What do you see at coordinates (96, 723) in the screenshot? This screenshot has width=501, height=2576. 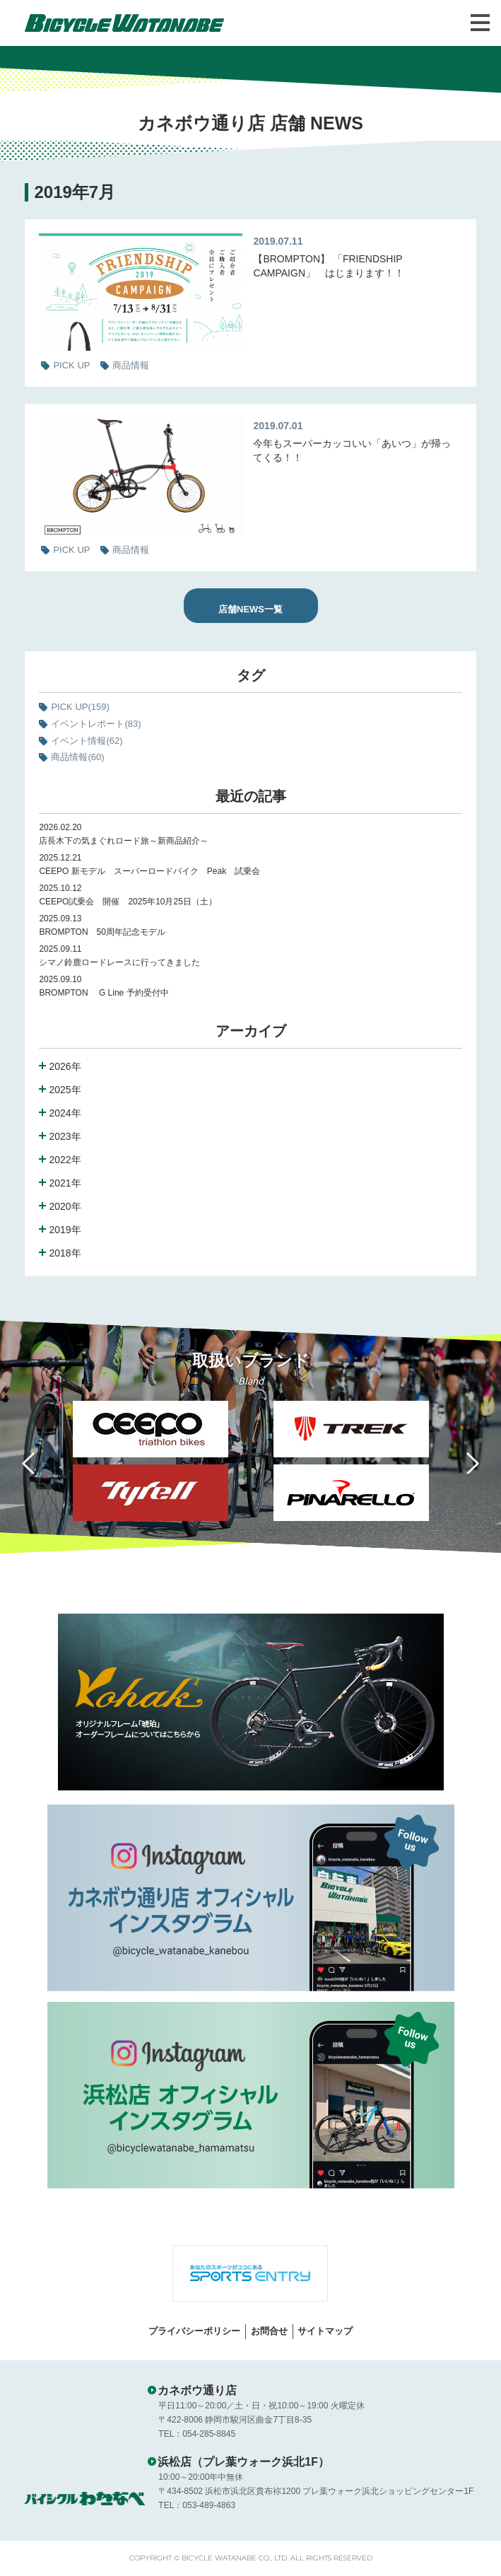 I see `イベントレポート` at bounding box center [96, 723].